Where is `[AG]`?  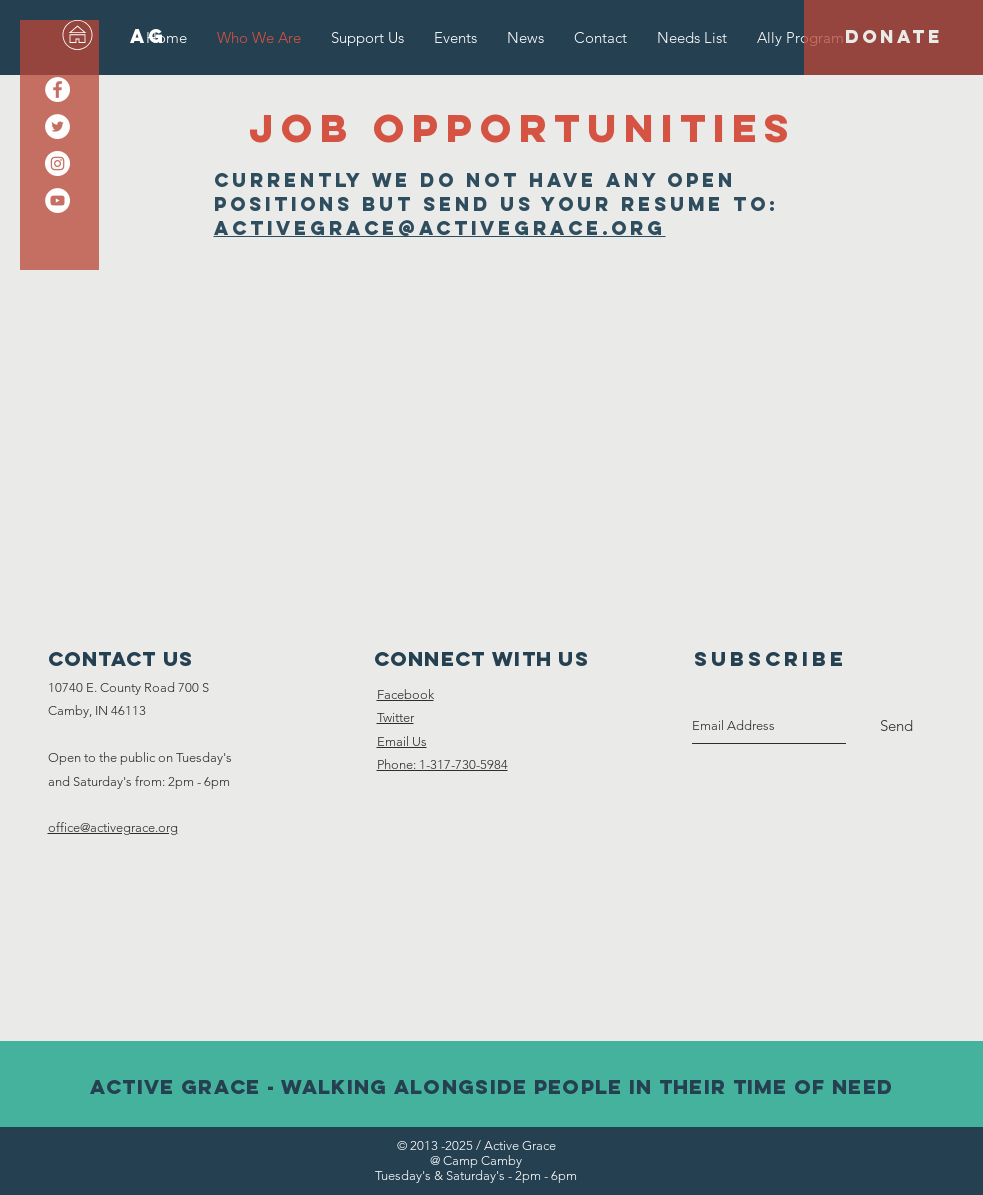 [AG] is located at coordinates (148, 37).